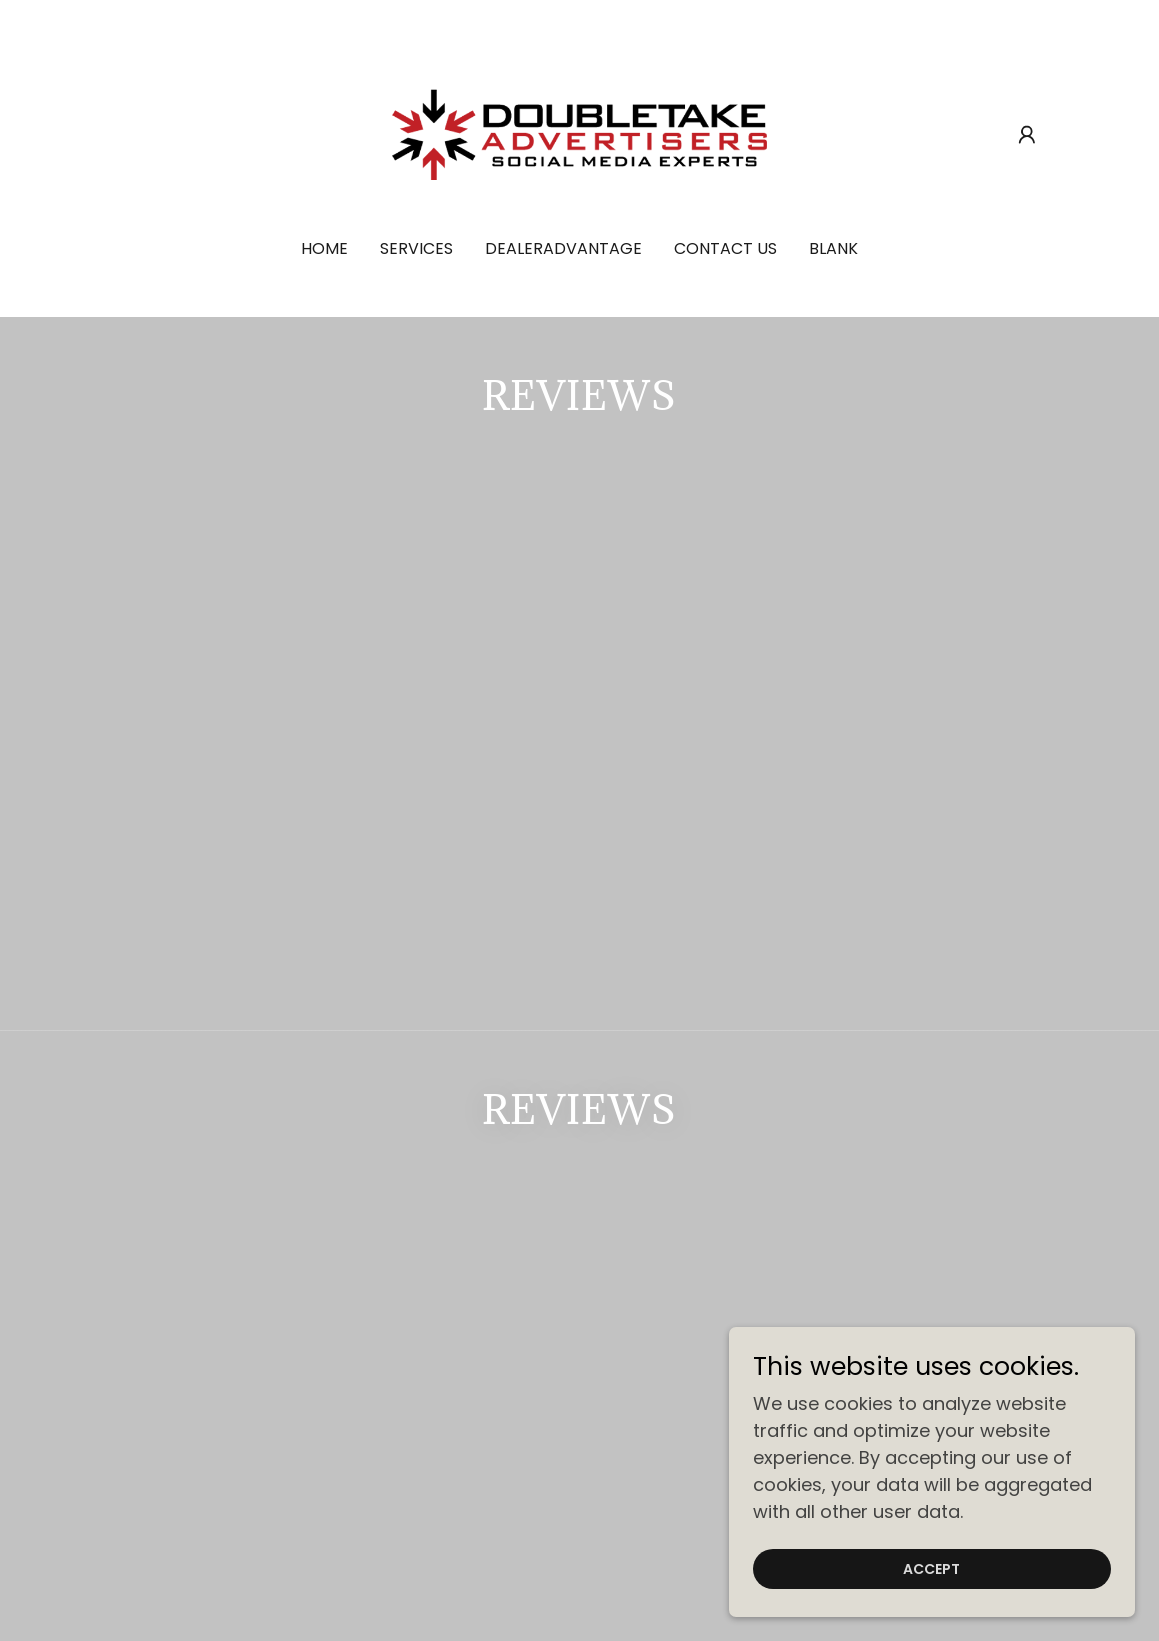  What do you see at coordinates (812, 1078) in the screenshot?
I see `Sign up` at bounding box center [812, 1078].